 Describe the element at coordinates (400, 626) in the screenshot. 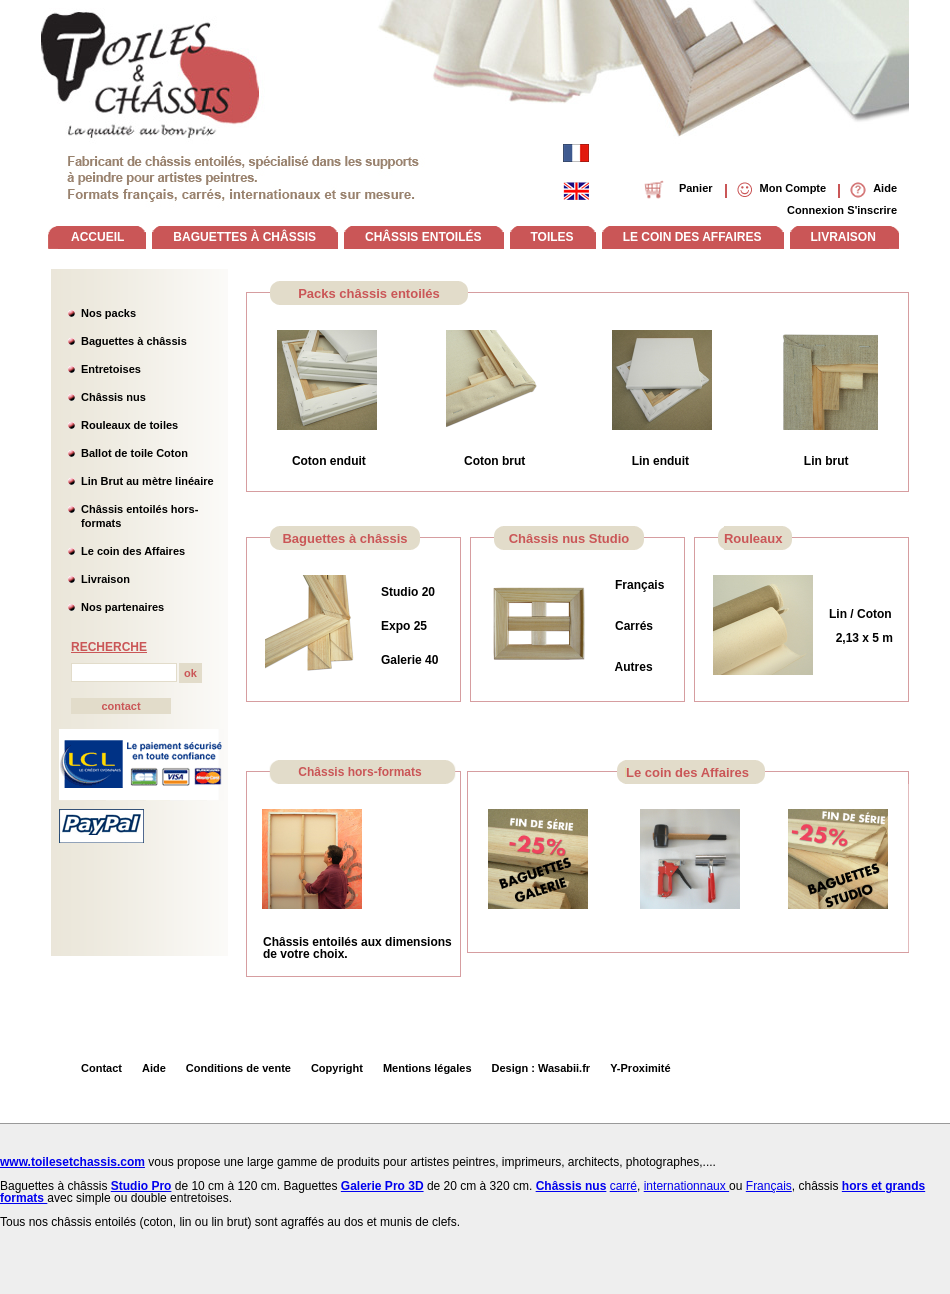

I see `Expo 2` at that location.